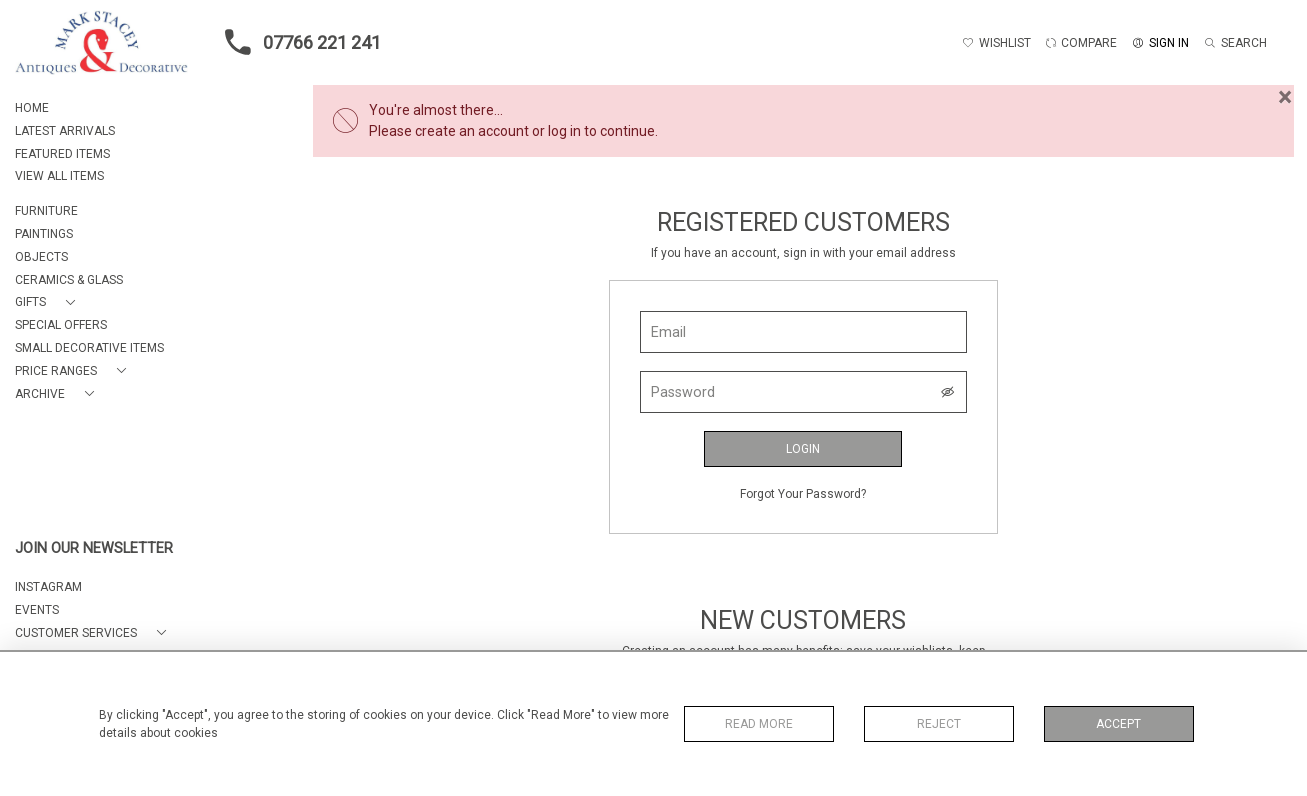 The height and width of the screenshot is (796, 1307). What do you see at coordinates (759, 724) in the screenshot?
I see `Read More` at bounding box center [759, 724].